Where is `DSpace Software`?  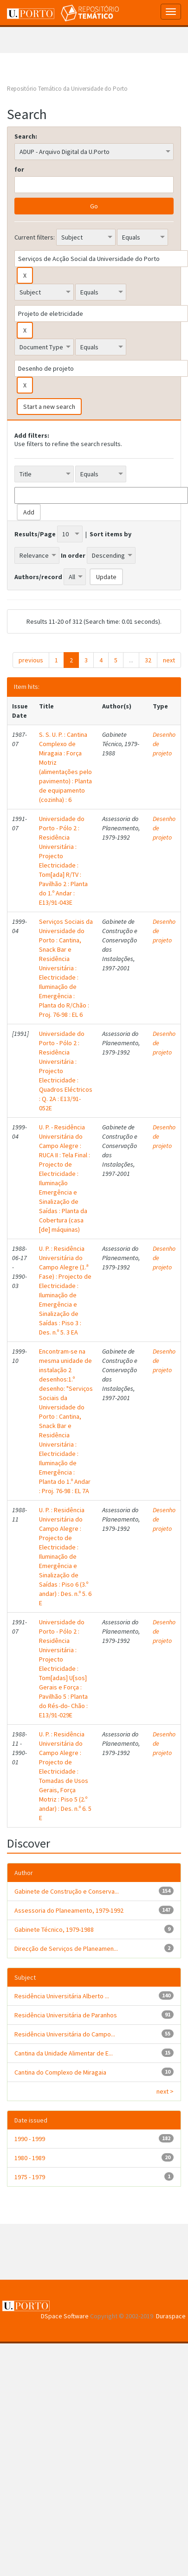 DSpace Software is located at coordinates (65, 2316).